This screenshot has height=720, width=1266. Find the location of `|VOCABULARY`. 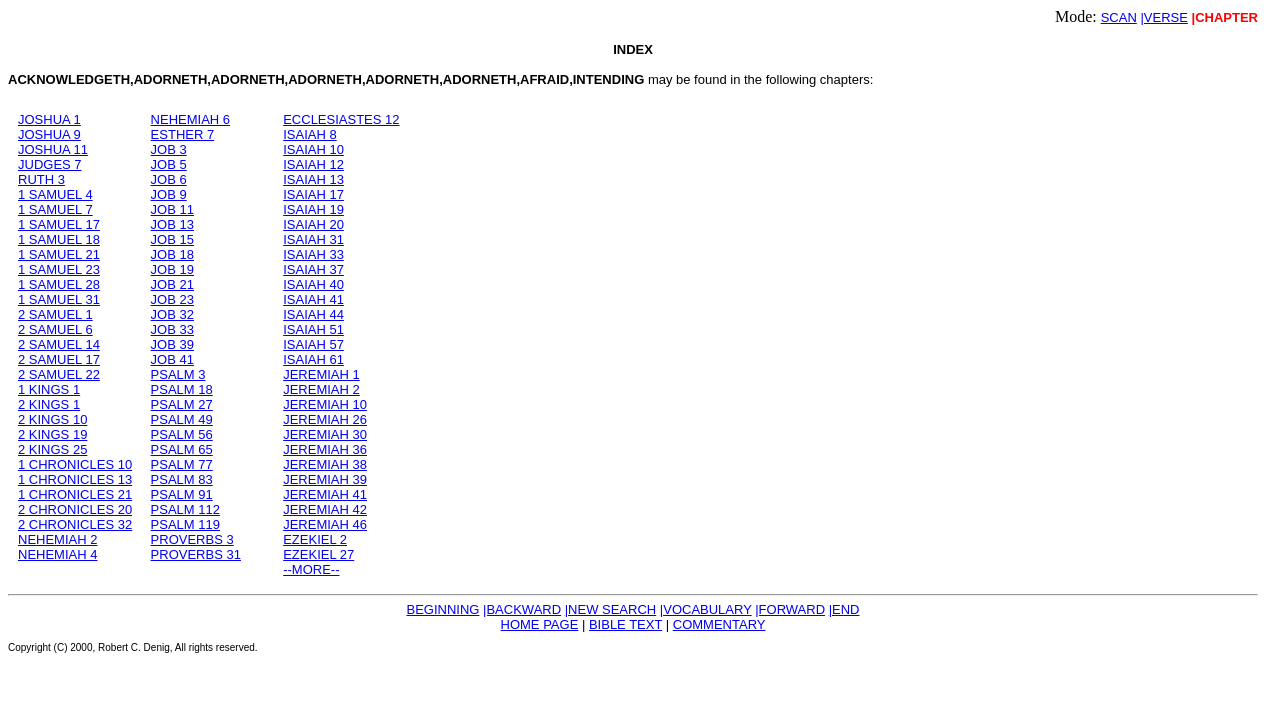

|VOCABULARY is located at coordinates (706, 609).